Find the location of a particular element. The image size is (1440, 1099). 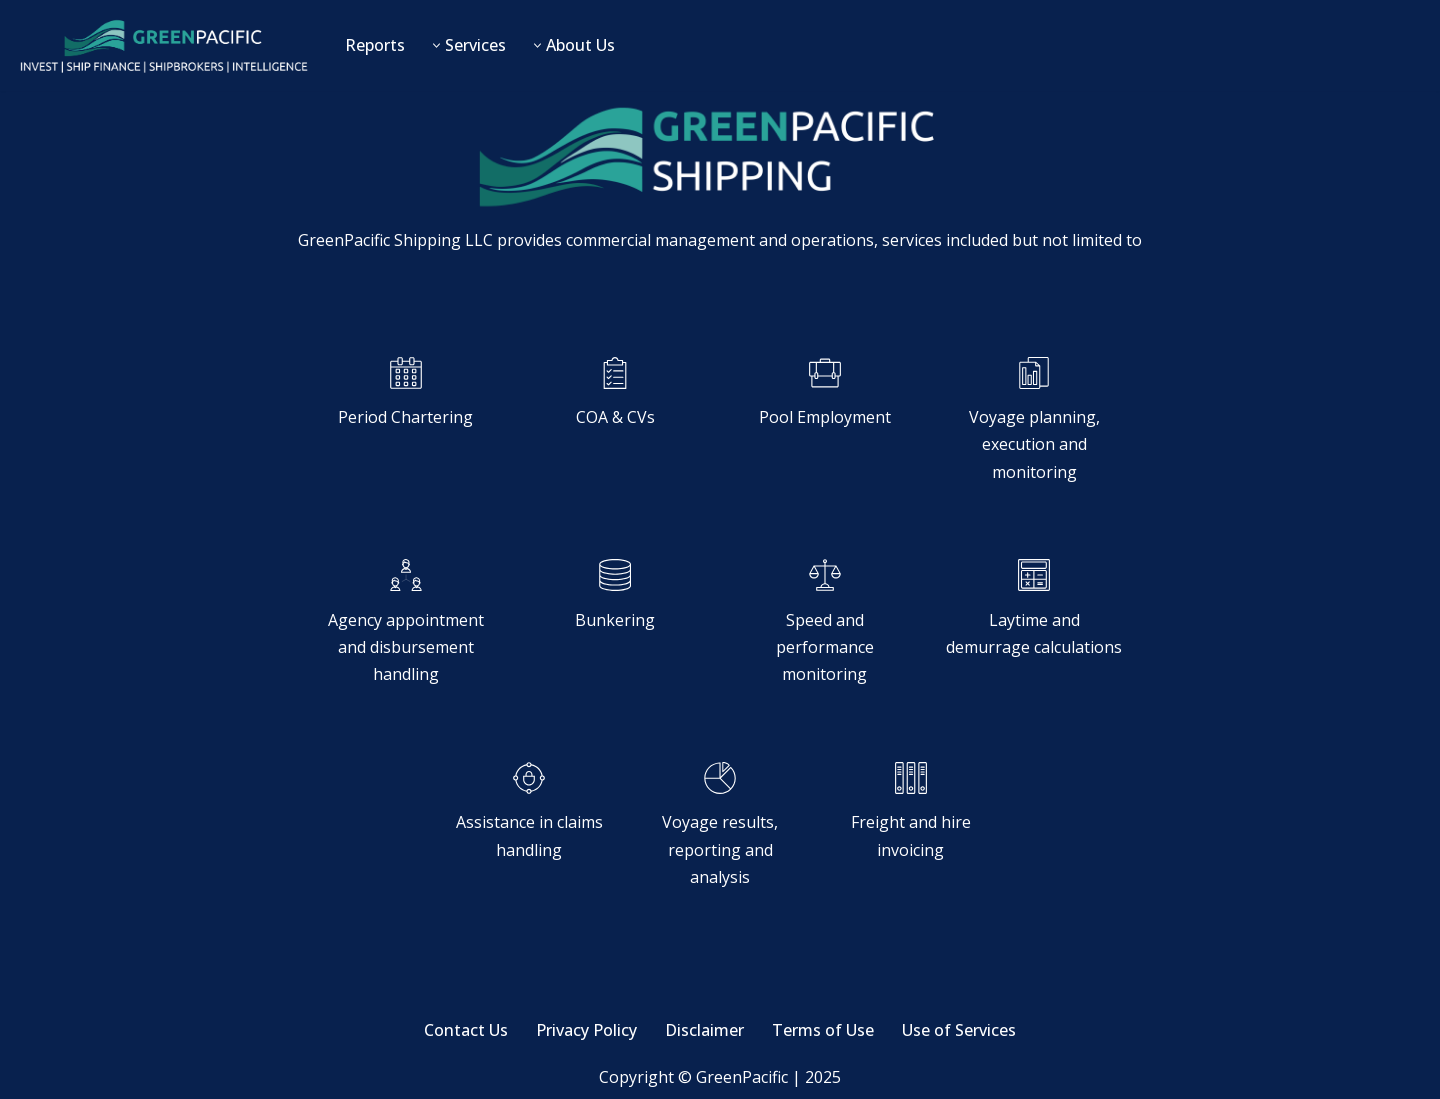

Disclaimer is located at coordinates (704, 1030).